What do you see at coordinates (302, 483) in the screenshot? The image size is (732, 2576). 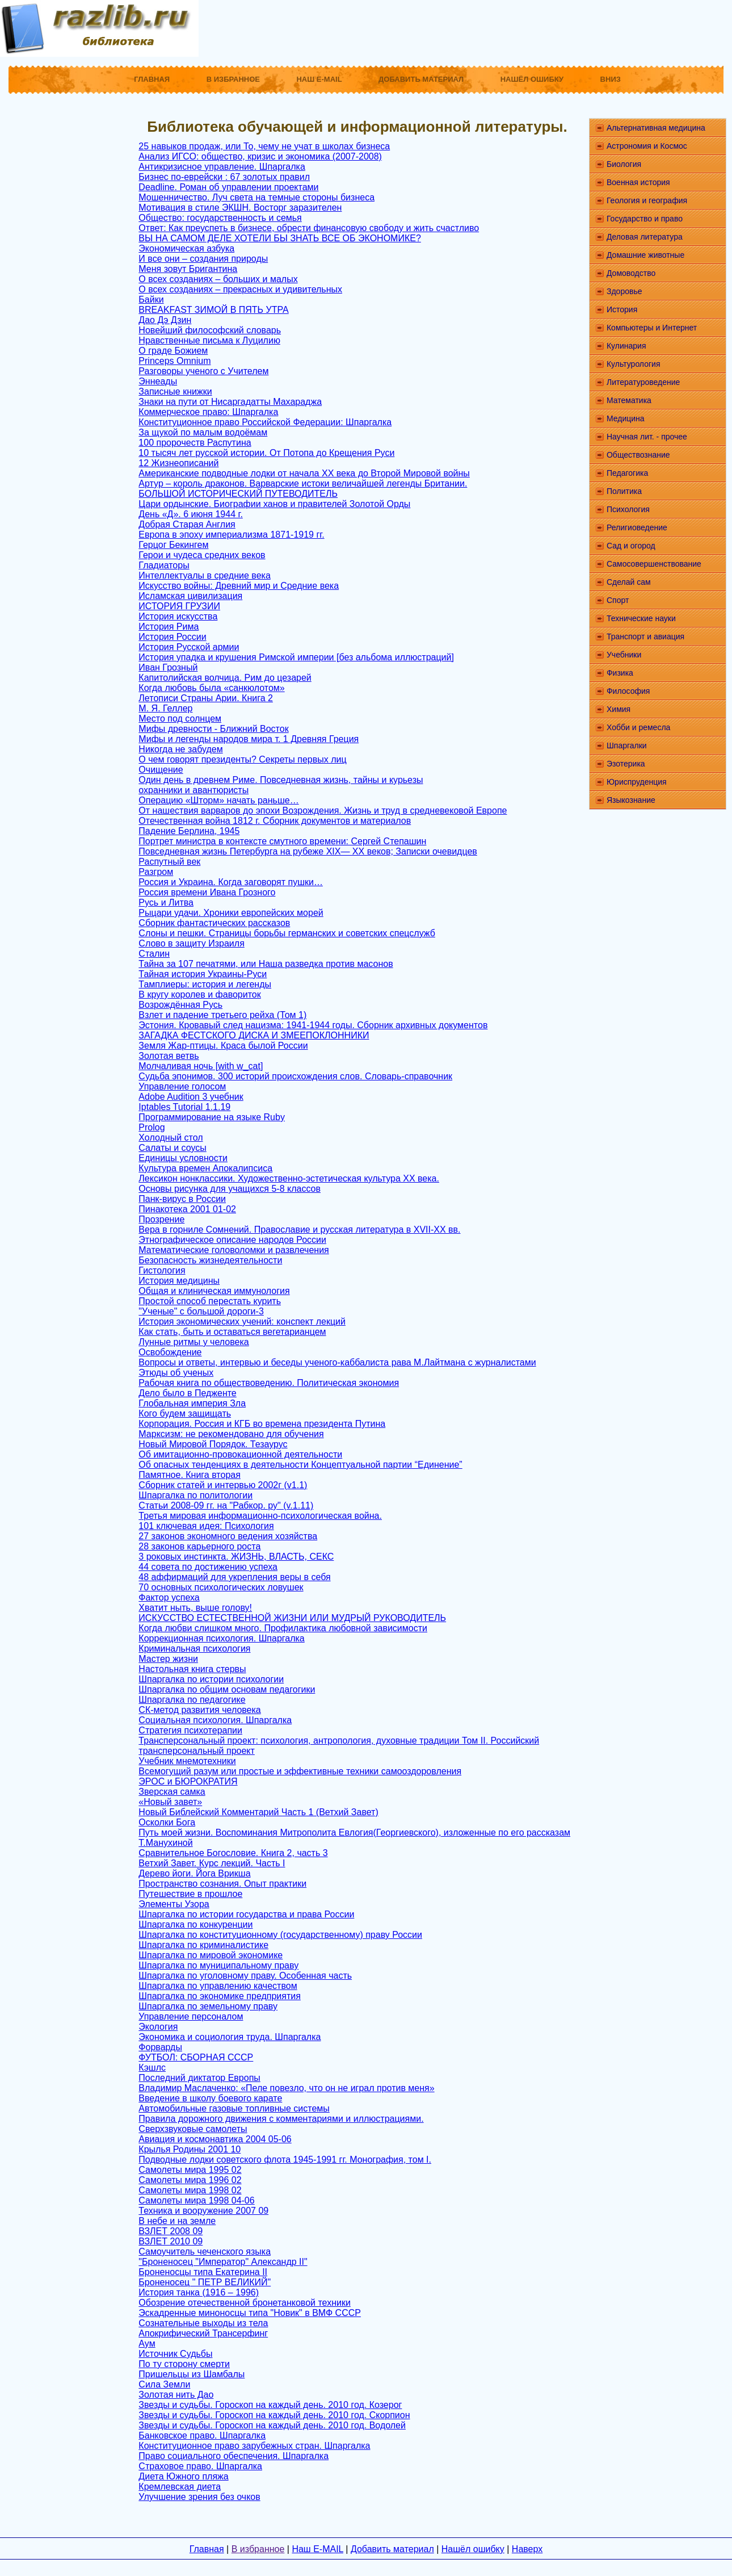 I see `Артур – король драконов. Варварские истоки величайшей легенды Британии.` at bounding box center [302, 483].